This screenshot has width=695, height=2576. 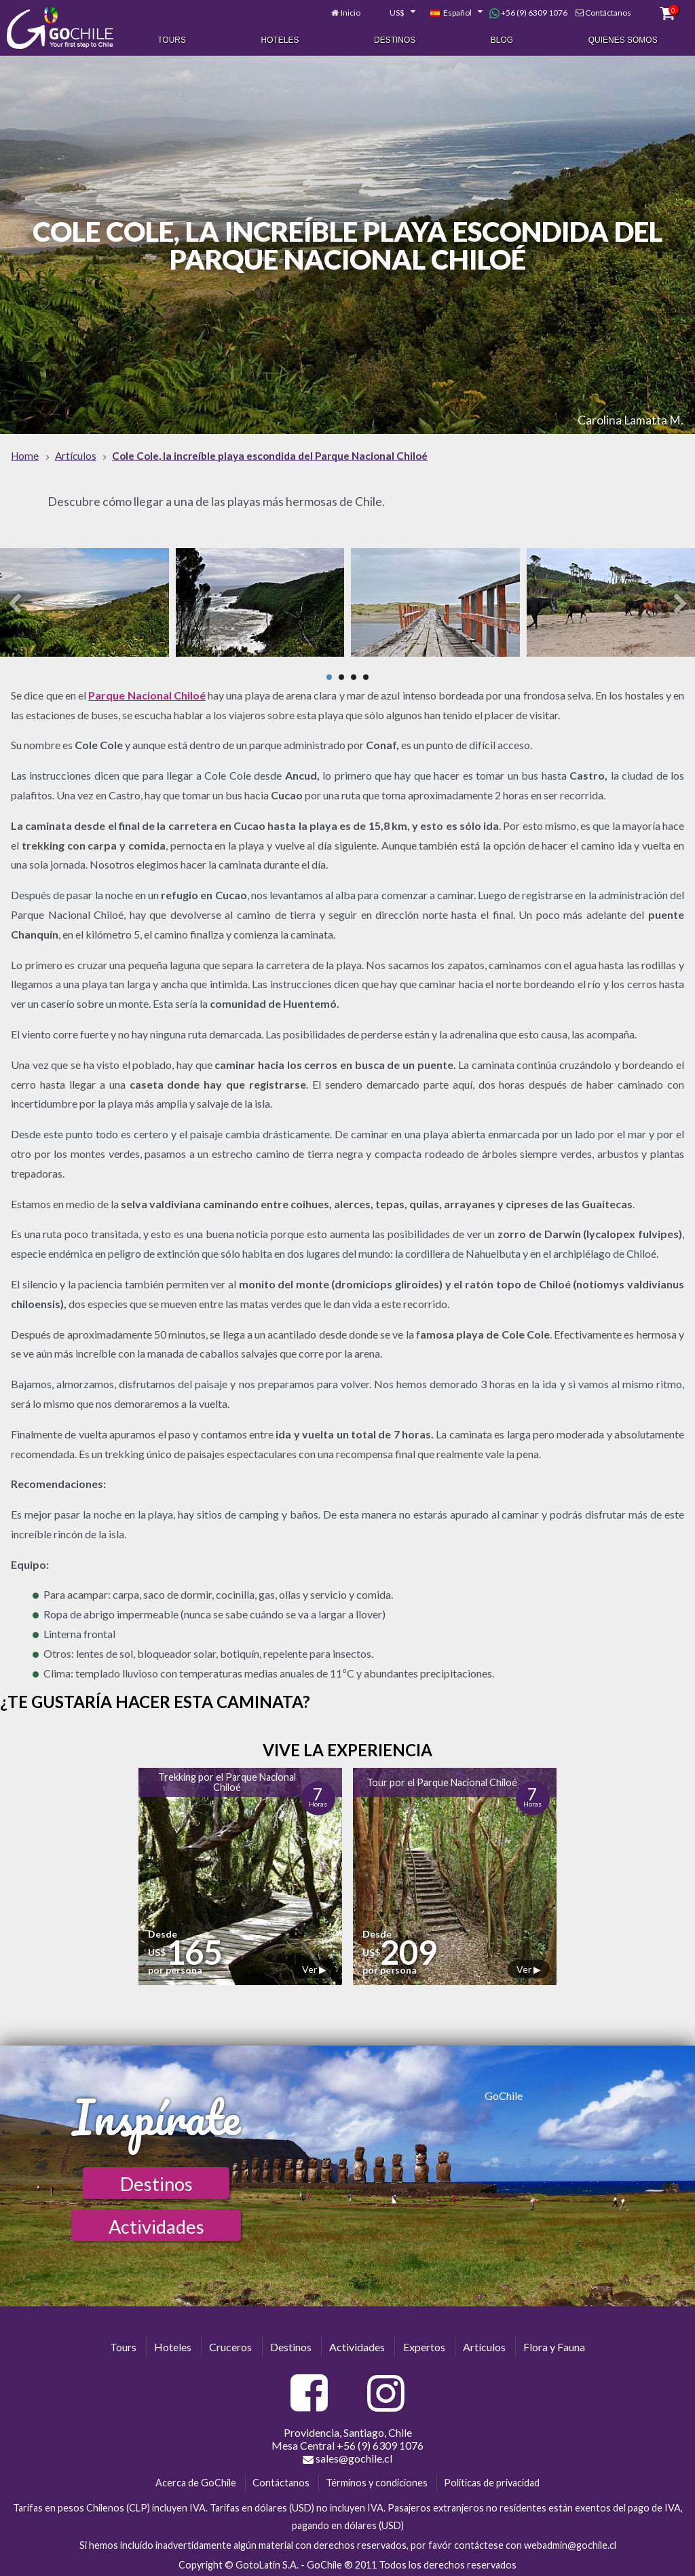 I want to click on Tour por el Parque Nacional Chiloé, so click(x=442, y=1780).